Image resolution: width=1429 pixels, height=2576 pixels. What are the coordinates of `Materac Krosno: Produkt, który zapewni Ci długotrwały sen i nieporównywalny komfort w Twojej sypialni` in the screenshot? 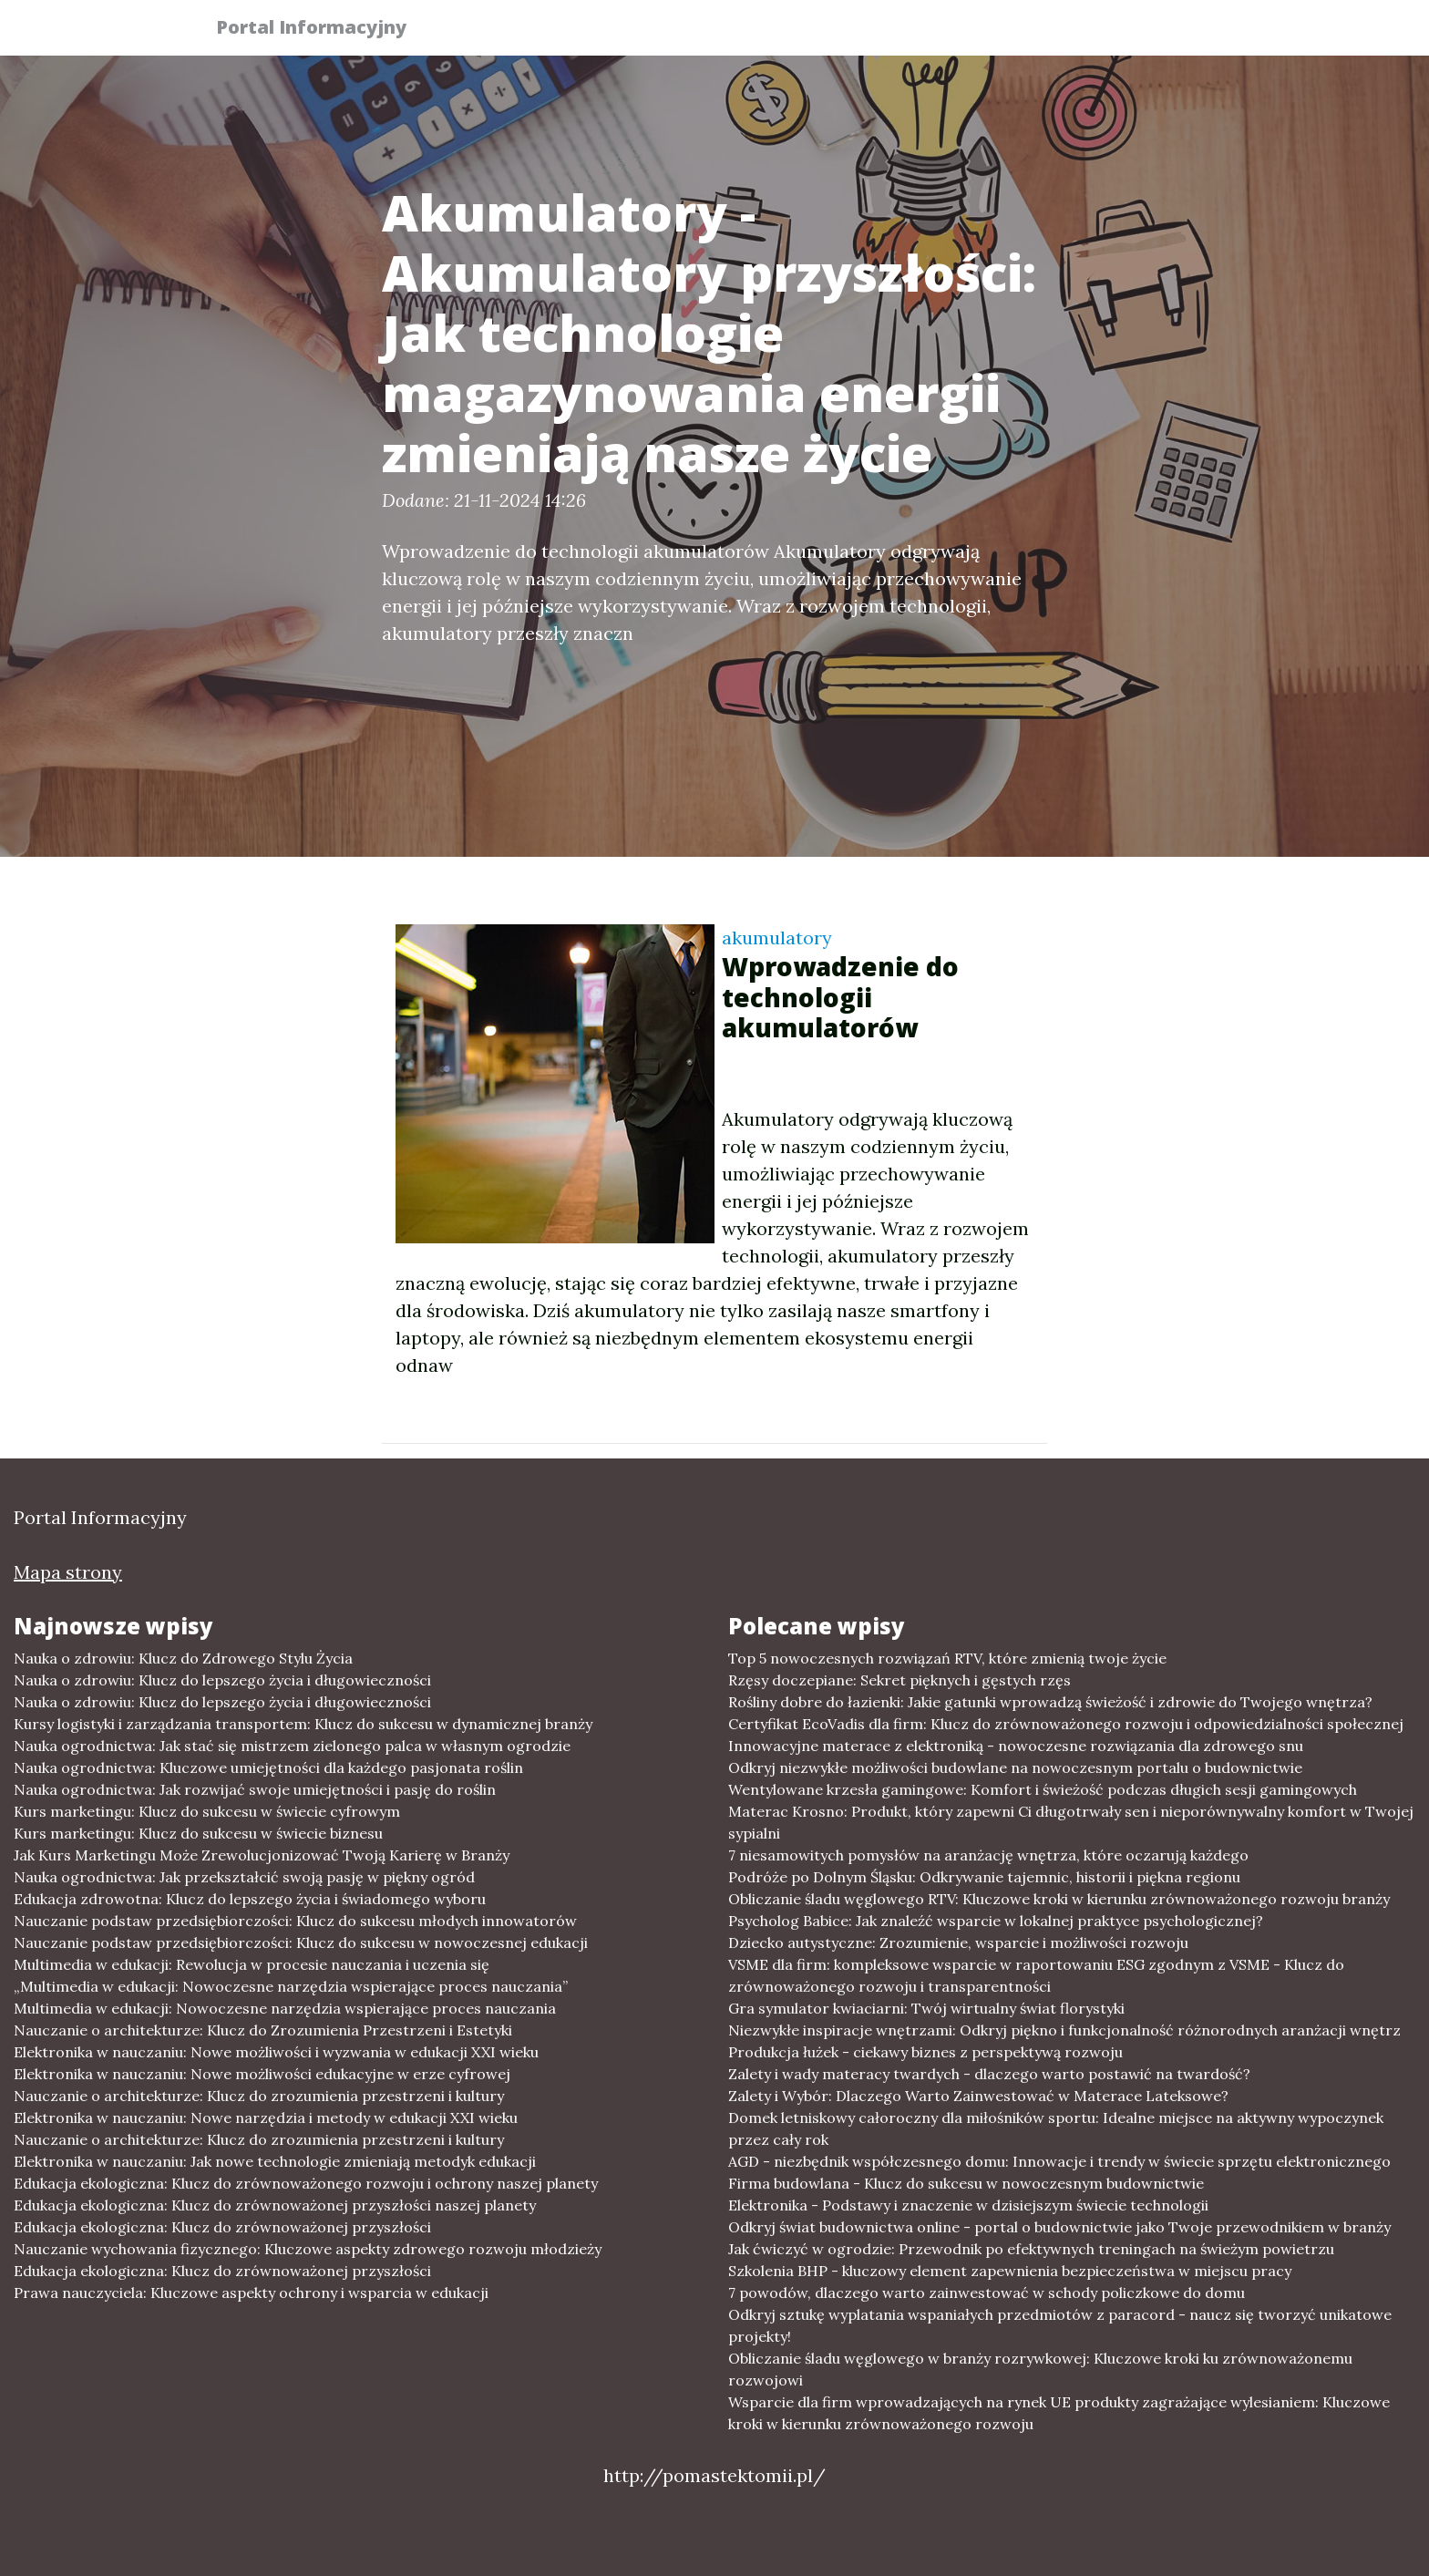 It's located at (1071, 1822).